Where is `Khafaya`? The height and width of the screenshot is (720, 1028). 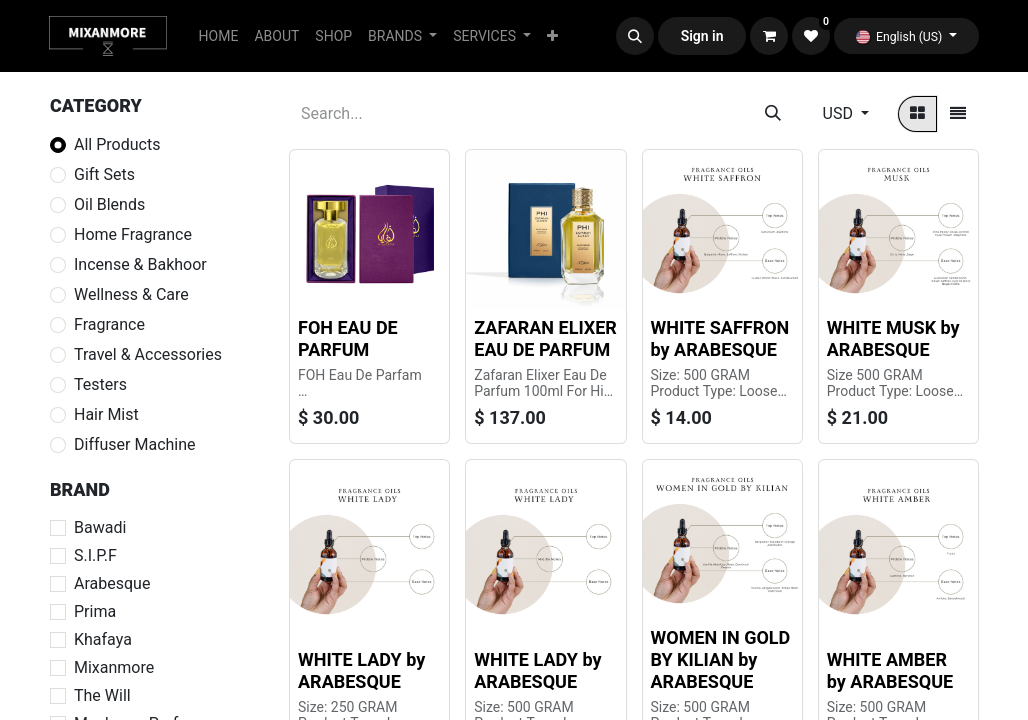 Khafaya is located at coordinates (103, 639).